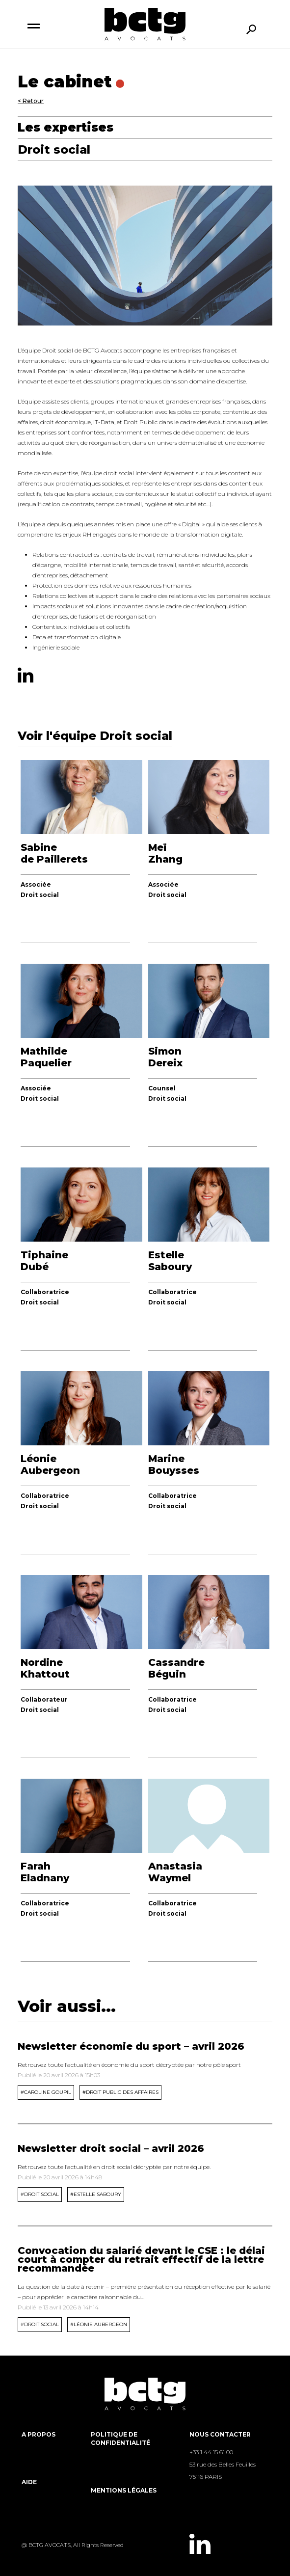 The width and height of the screenshot is (290, 2576). I want to click on #Léonie Aubergeon, so click(98, 2324).